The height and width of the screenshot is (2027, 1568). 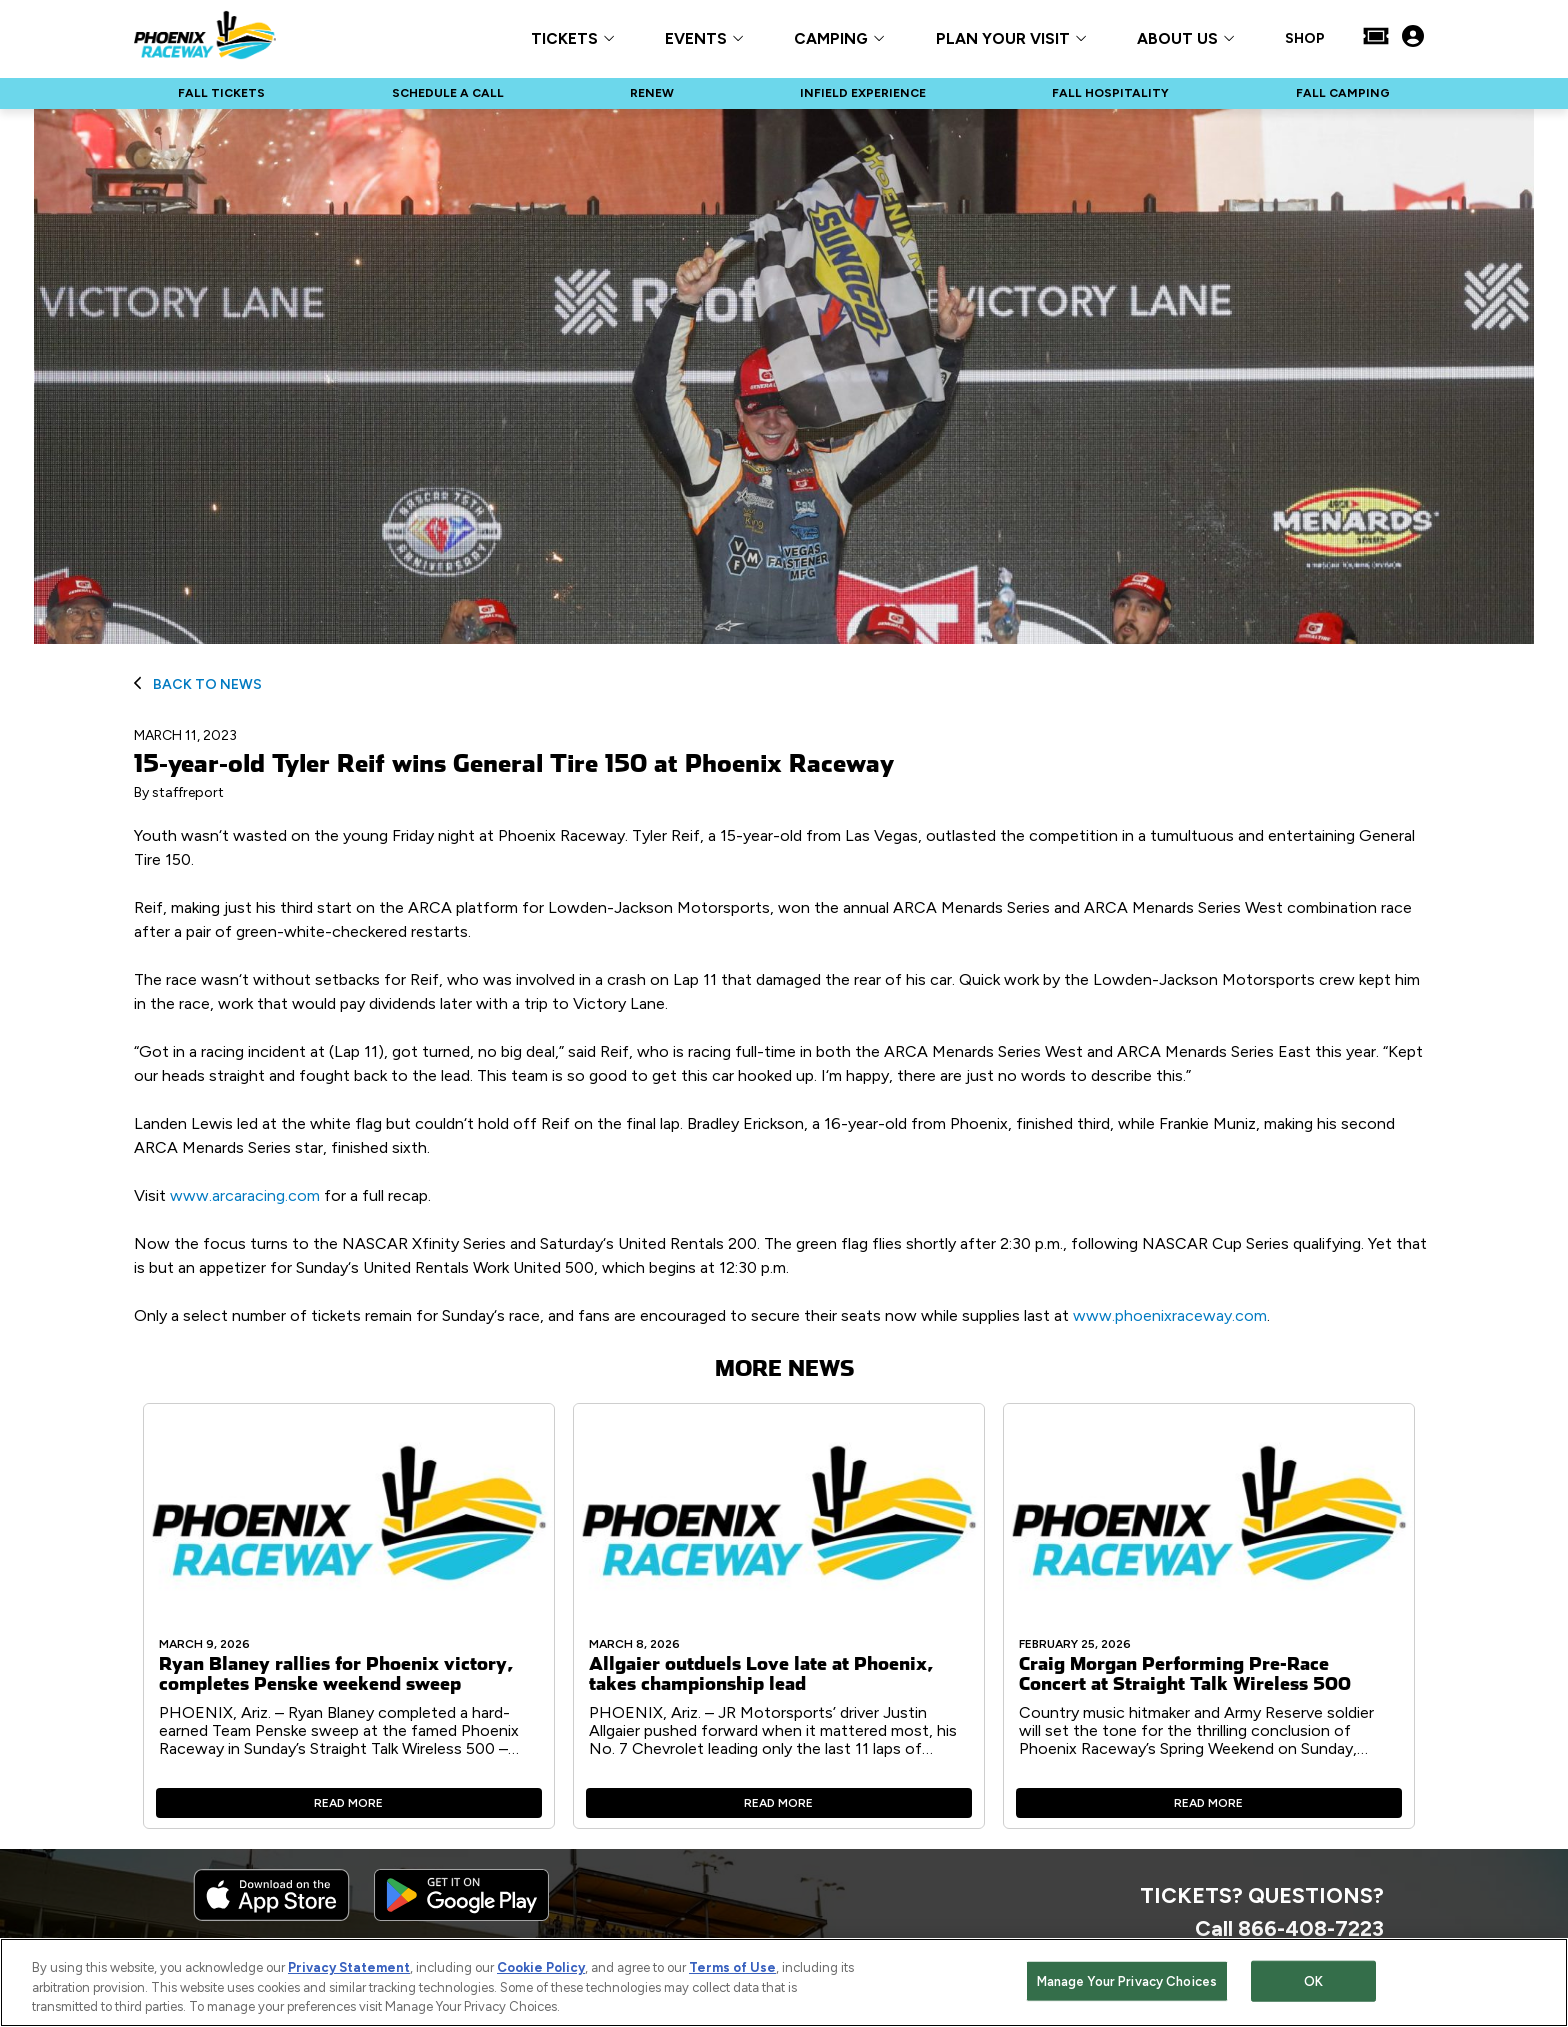 What do you see at coordinates (1110, 93) in the screenshot?
I see `FALL HOSPITALITY [Click to visit NASCAR FALL HOSPITALITY]` at bounding box center [1110, 93].